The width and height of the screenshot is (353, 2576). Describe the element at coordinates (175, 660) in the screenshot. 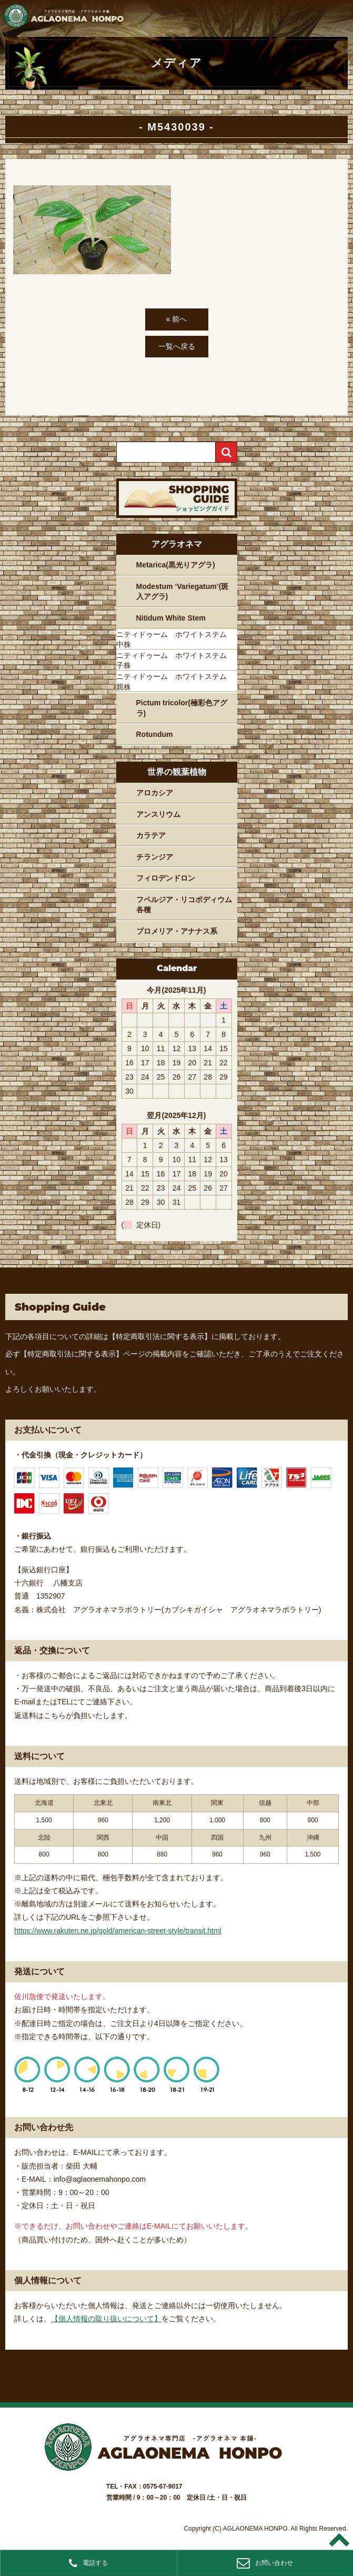

I see `ニティドゥーム ホワイトステム 子株` at that location.